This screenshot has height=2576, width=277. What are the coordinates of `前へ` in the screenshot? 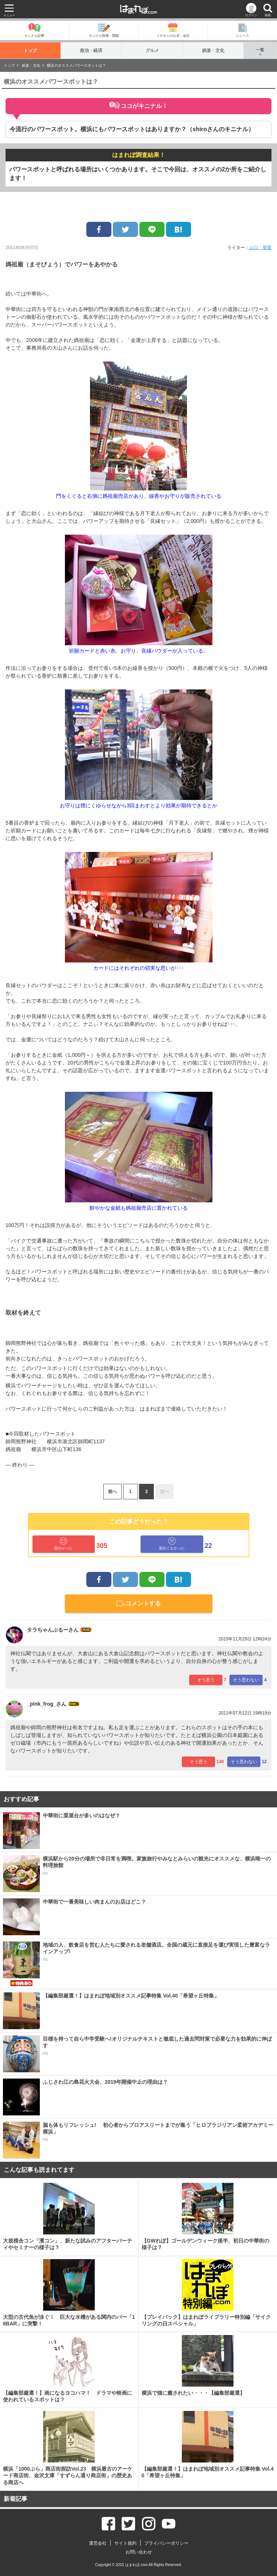 It's located at (112, 1491).